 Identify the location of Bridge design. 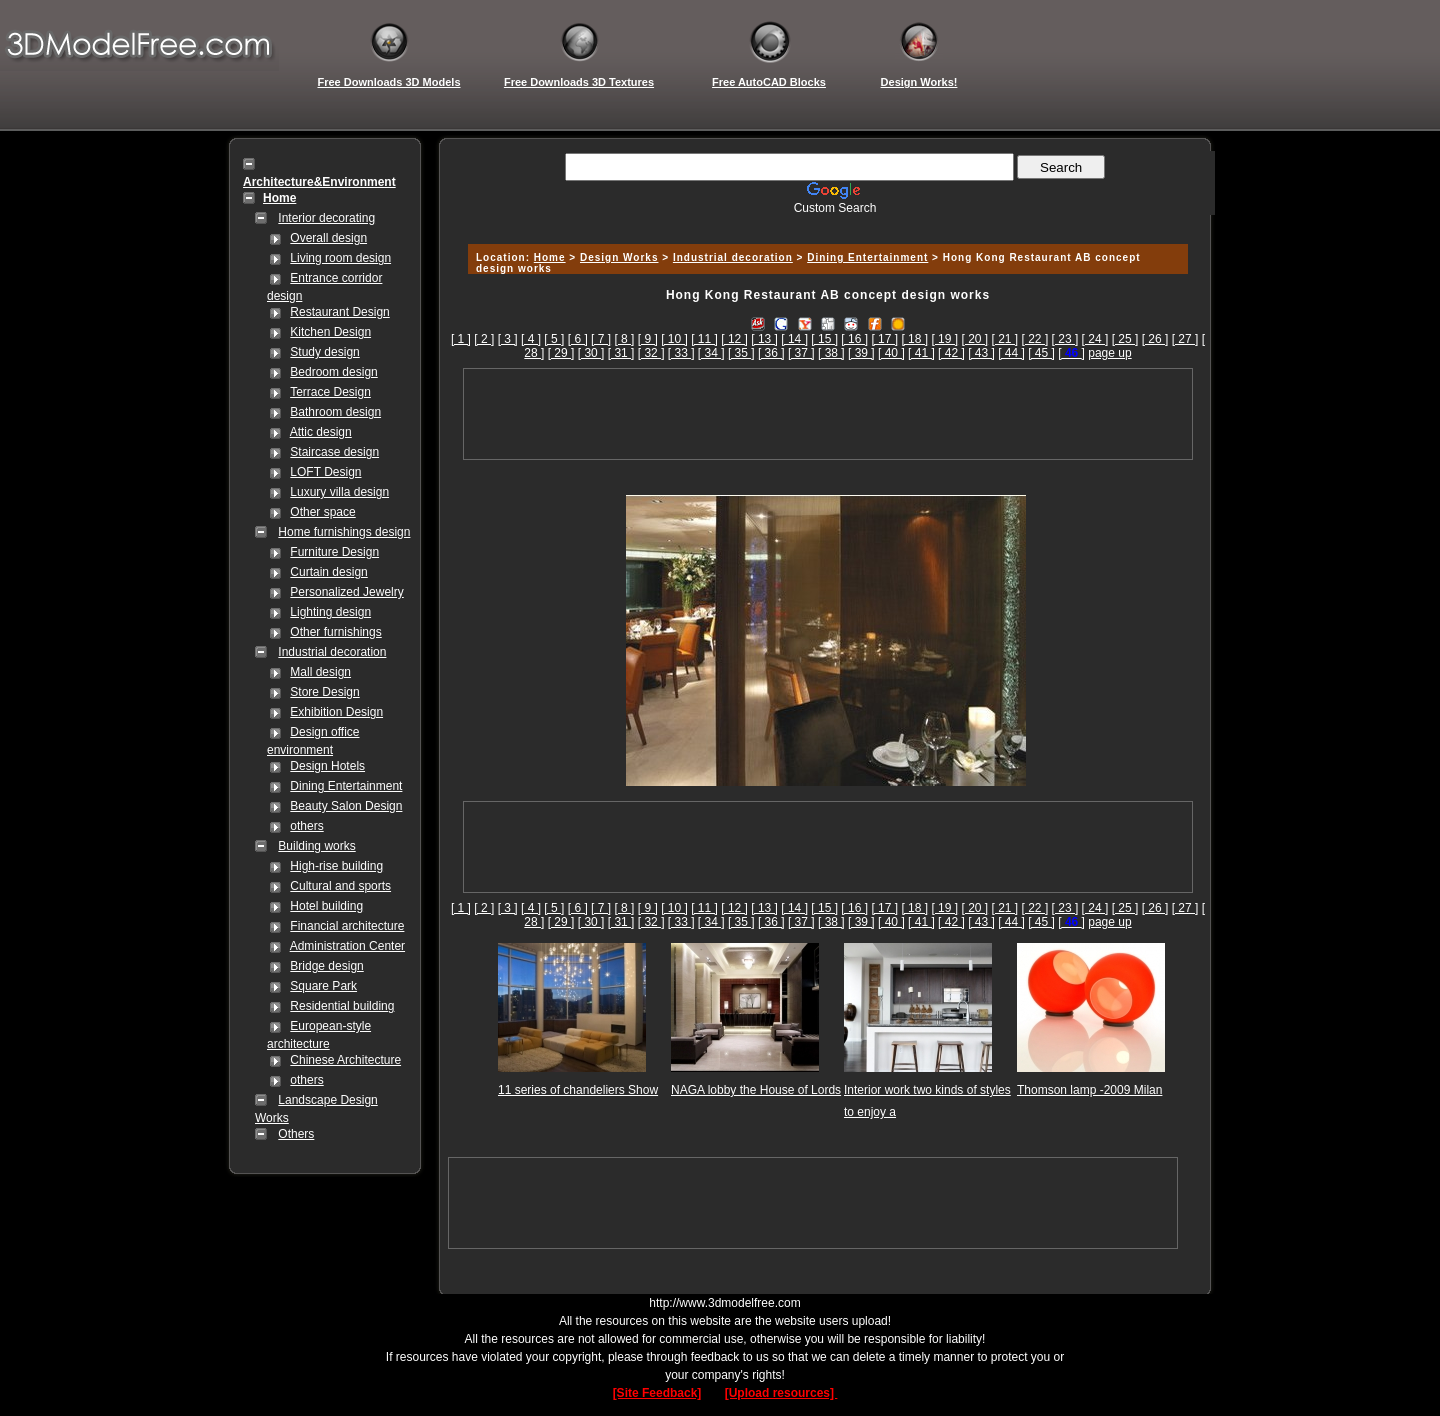
(326, 966).